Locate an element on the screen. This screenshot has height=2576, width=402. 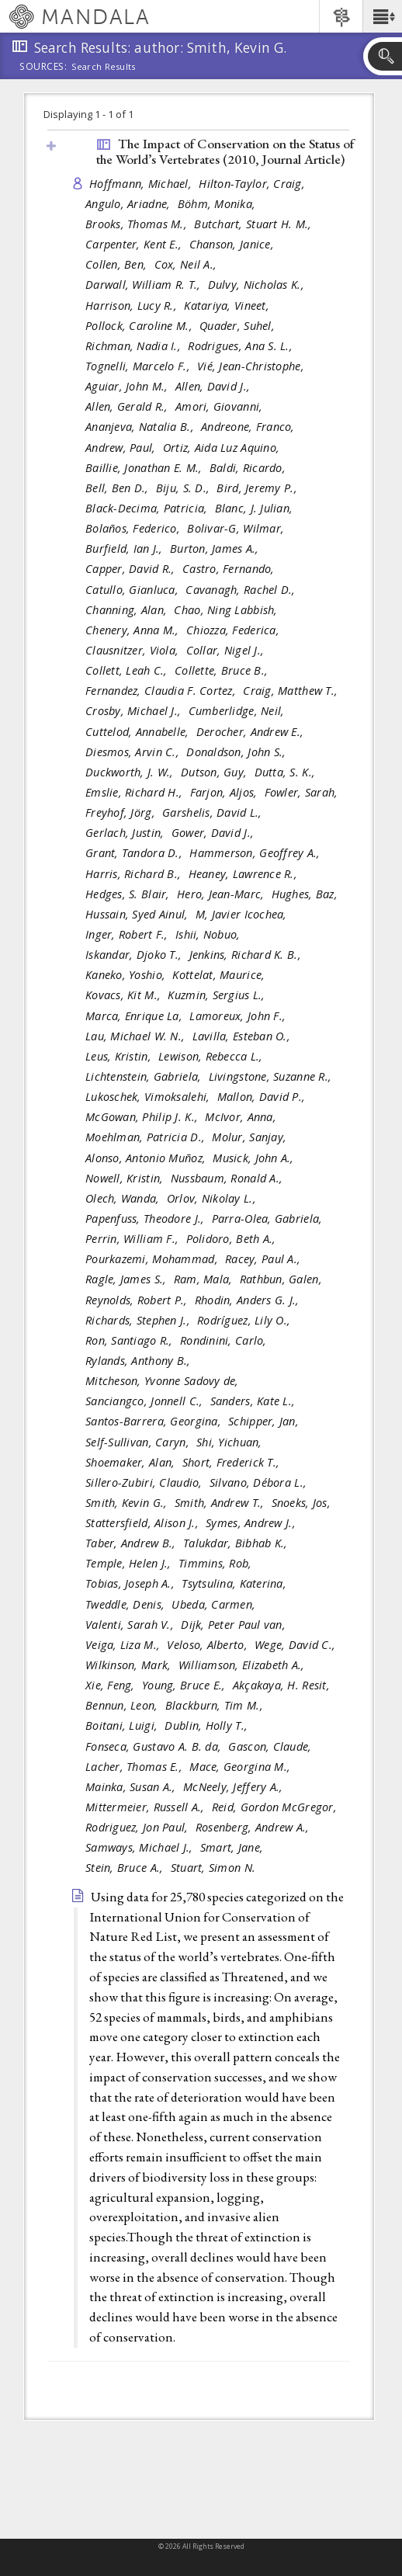
Bell, Ben D., is located at coordinates (118, 488).